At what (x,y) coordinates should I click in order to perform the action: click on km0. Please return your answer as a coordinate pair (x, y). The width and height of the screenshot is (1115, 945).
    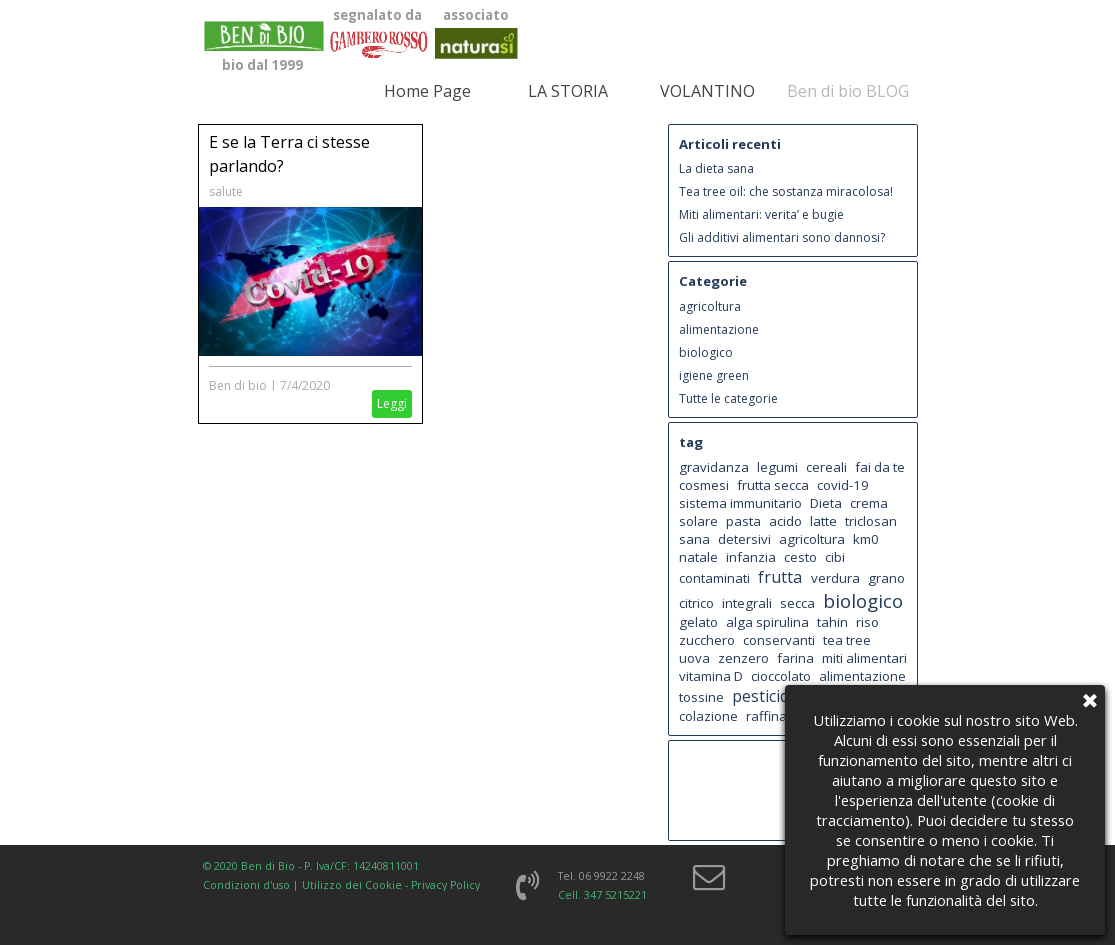
    Looking at the image, I should click on (866, 539).